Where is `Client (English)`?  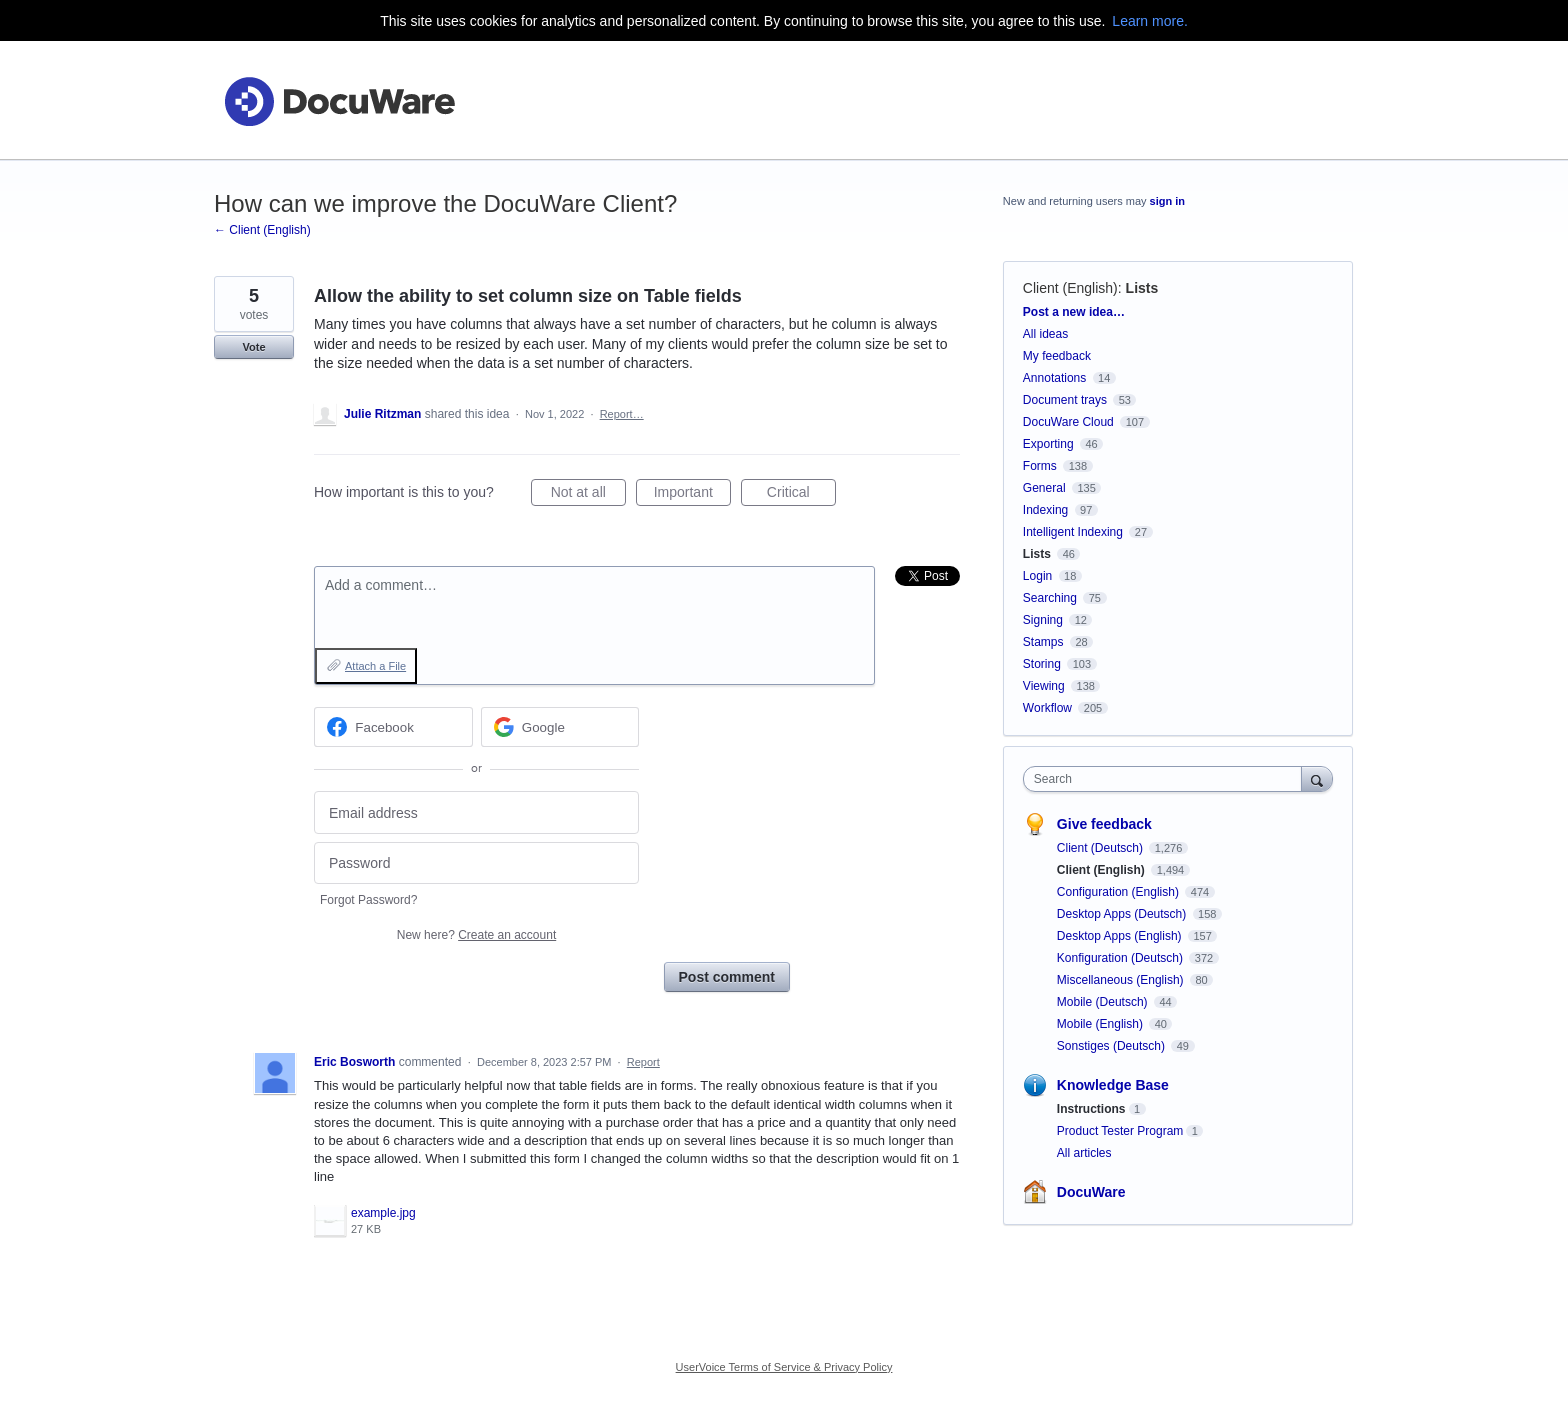
Client (English) is located at coordinates (1070, 288).